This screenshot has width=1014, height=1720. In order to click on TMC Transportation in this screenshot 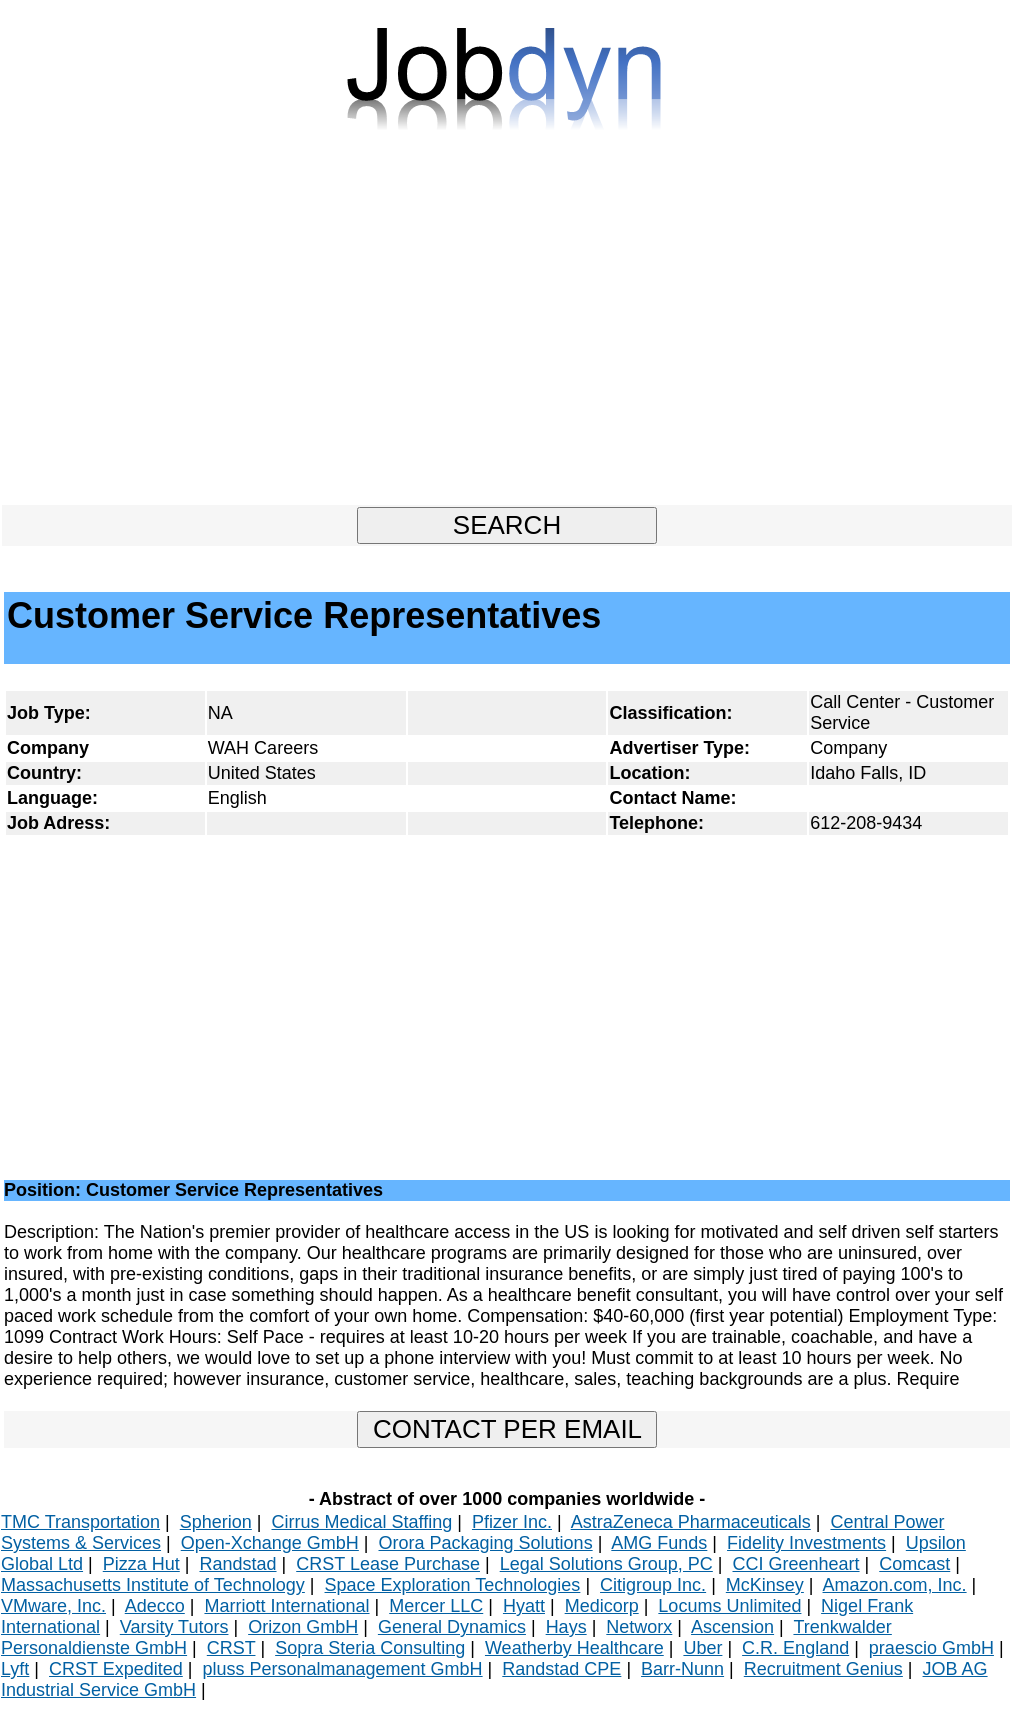, I will do `click(80, 1522)`.